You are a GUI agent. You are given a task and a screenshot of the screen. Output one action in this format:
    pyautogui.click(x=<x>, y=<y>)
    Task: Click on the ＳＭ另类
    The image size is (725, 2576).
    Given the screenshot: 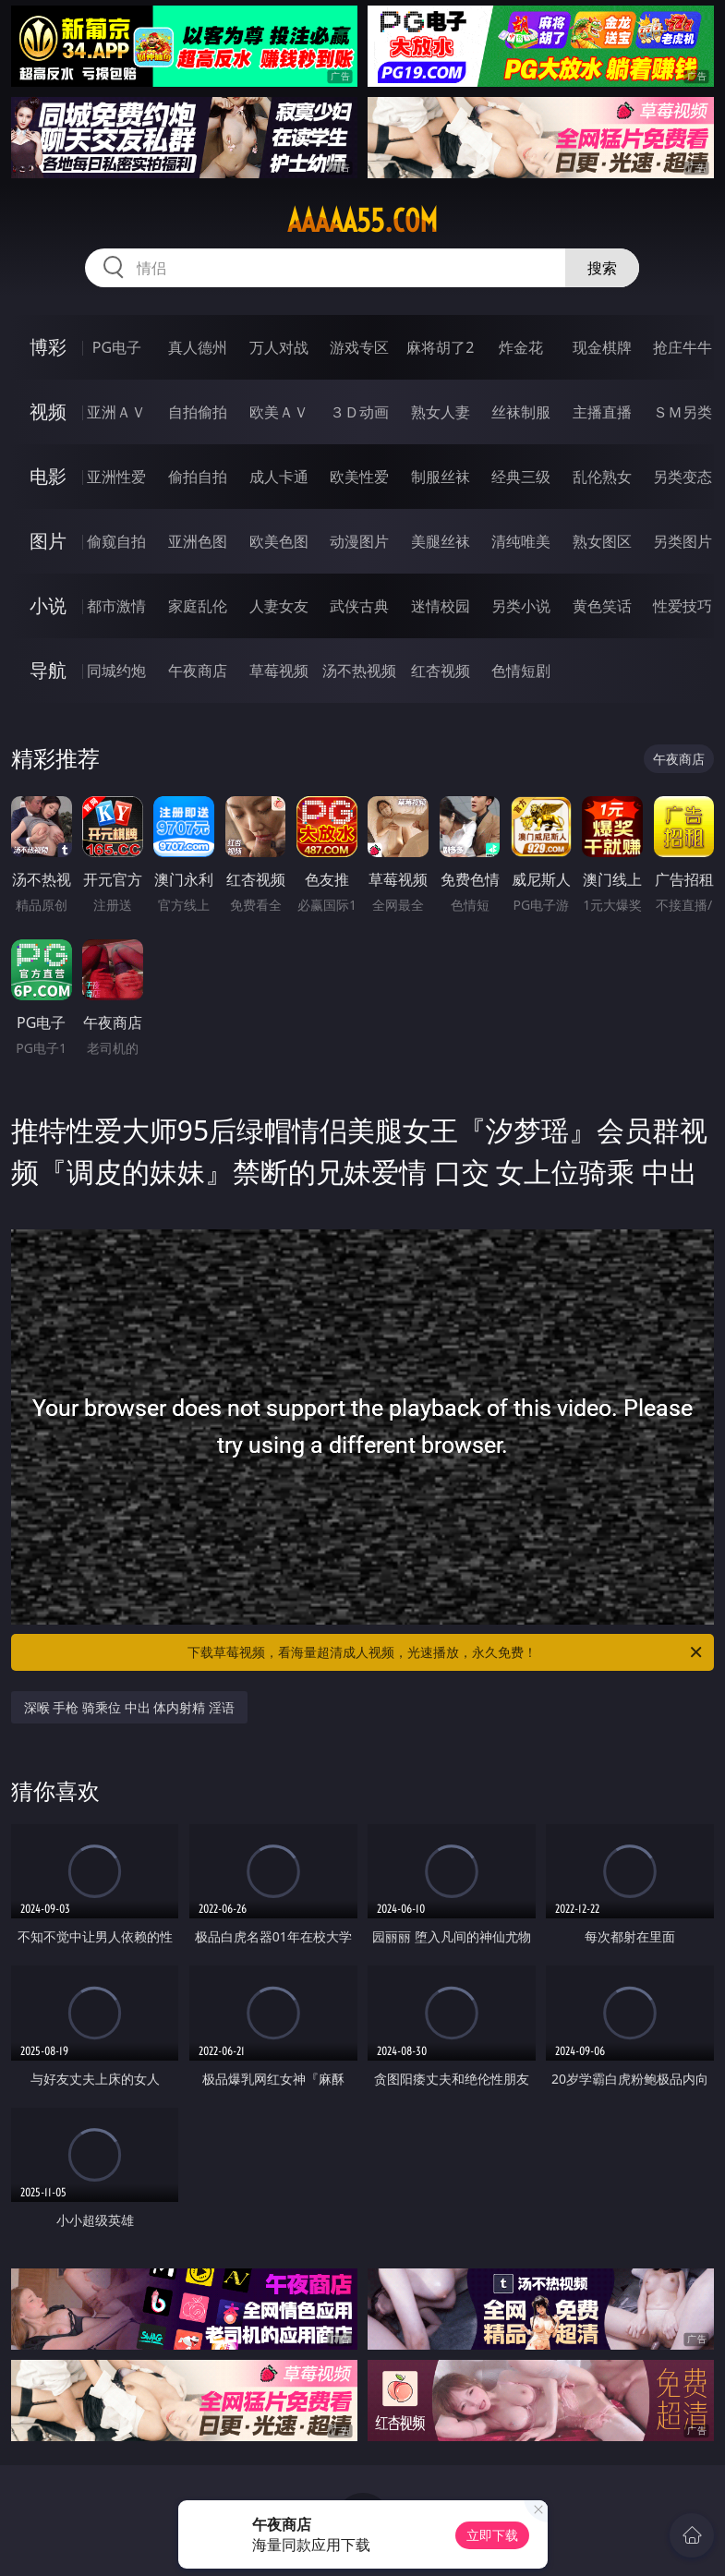 What is the action you would take?
    pyautogui.click(x=682, y=412)
    